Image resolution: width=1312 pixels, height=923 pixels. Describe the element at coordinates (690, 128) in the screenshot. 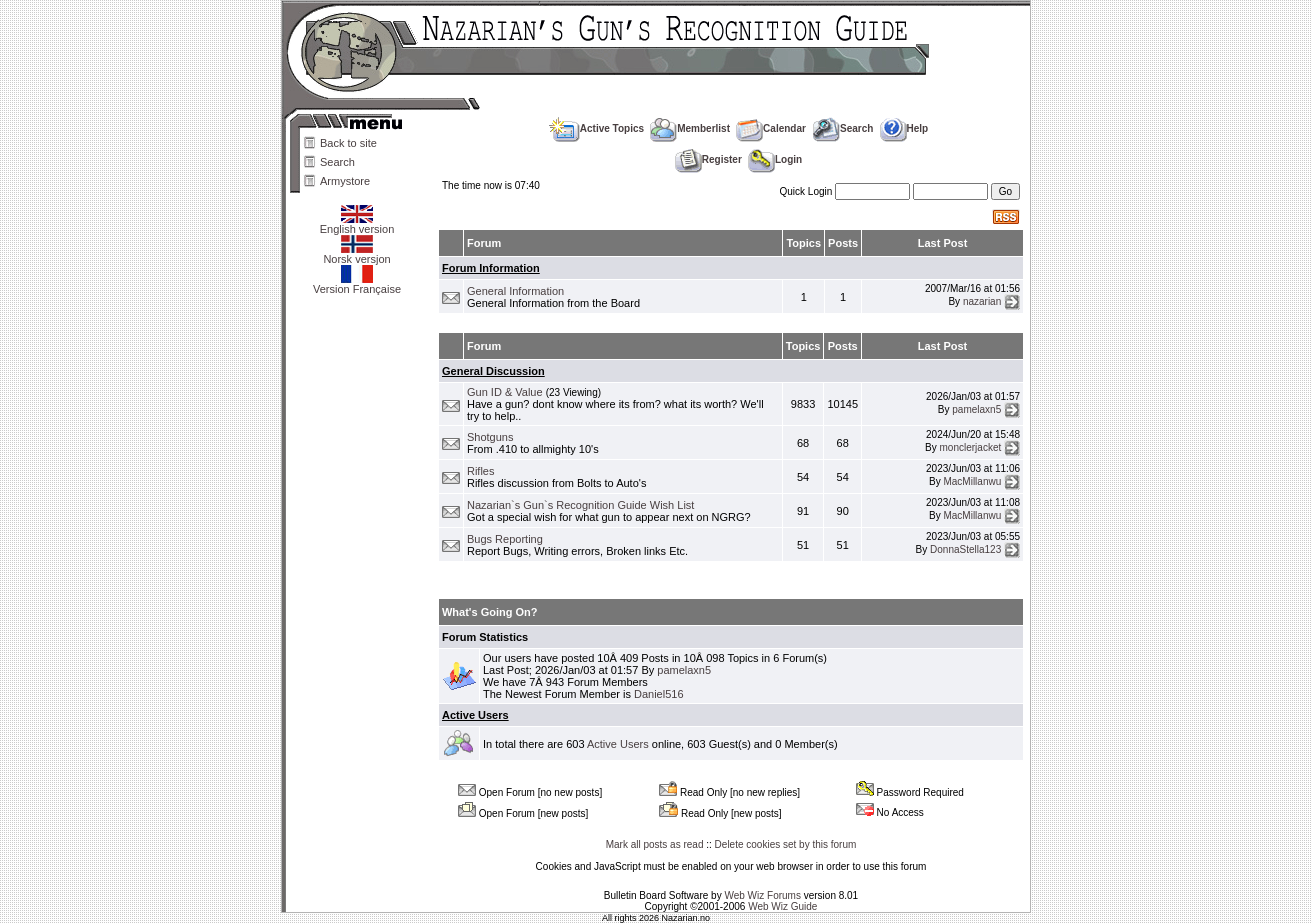

I see `Memberlist` at that location.